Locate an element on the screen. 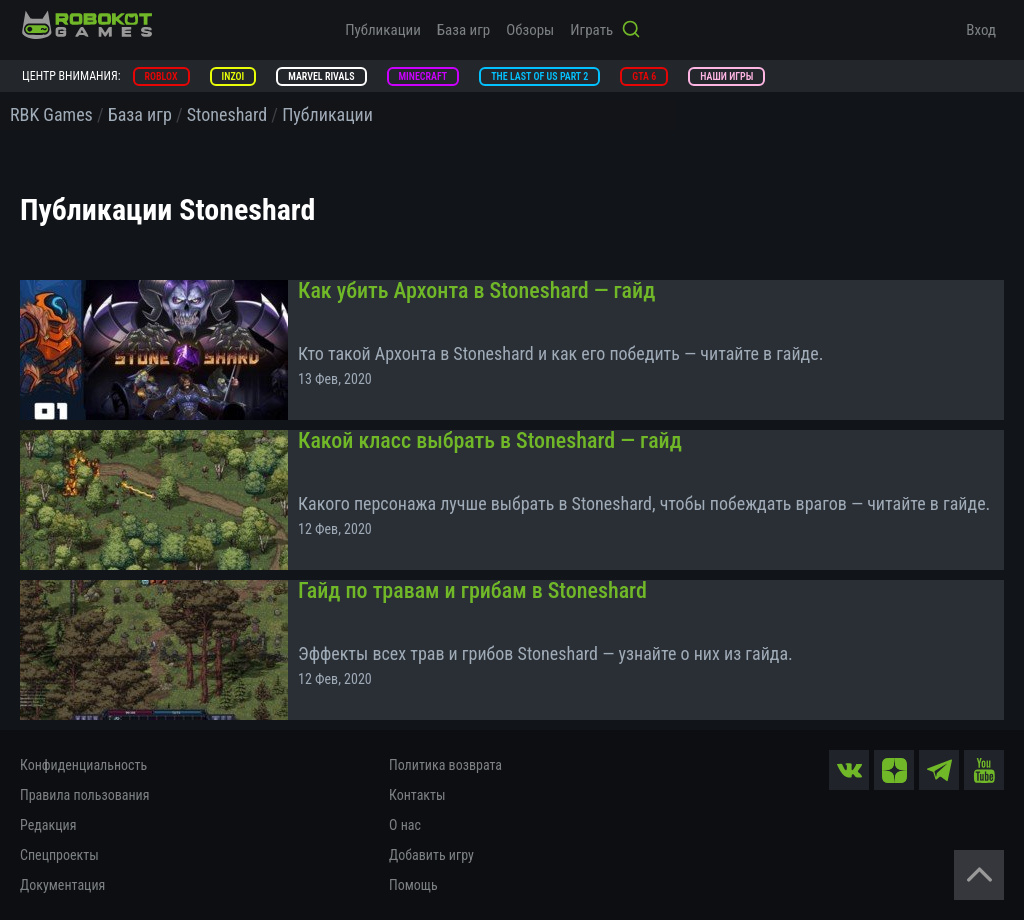 This screenshot has width=1024, height=920. Публикации is located at coordinates (383, 30).